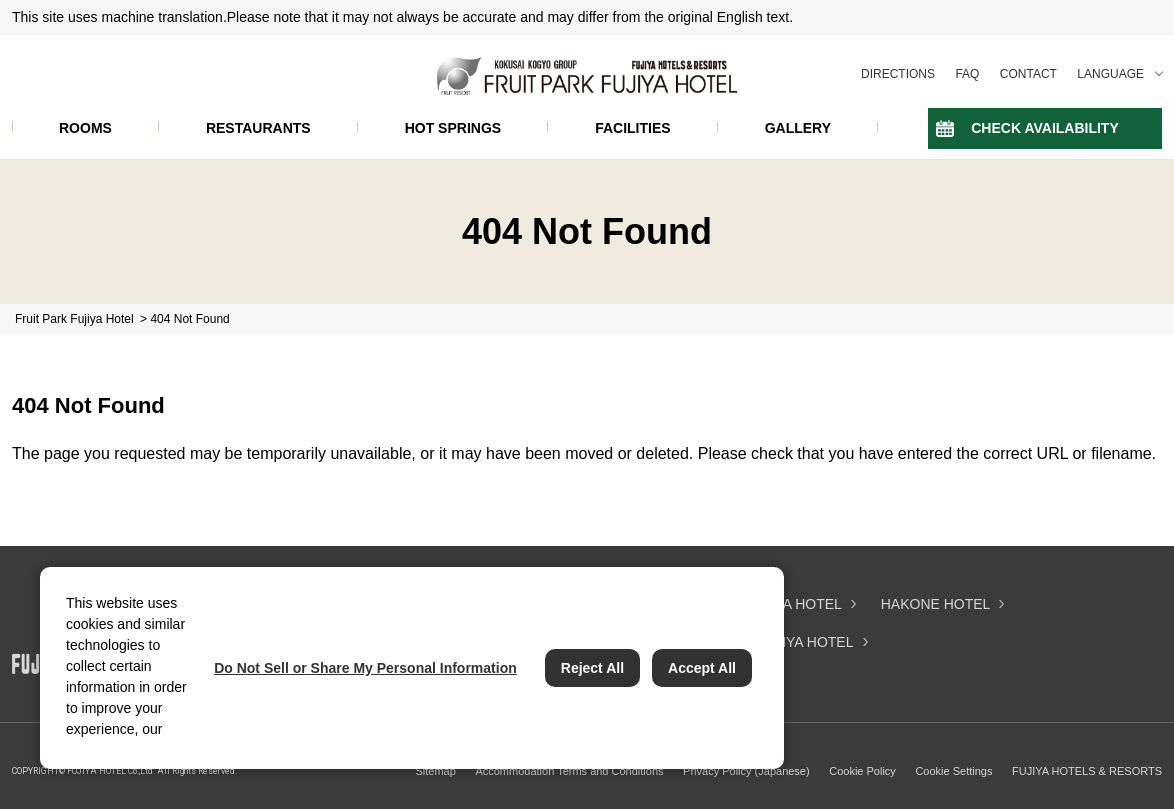  What do you see at coordinates (1028, 74) in the screenshot?
I see `CONTACT` at bounding box center [1028, 74].